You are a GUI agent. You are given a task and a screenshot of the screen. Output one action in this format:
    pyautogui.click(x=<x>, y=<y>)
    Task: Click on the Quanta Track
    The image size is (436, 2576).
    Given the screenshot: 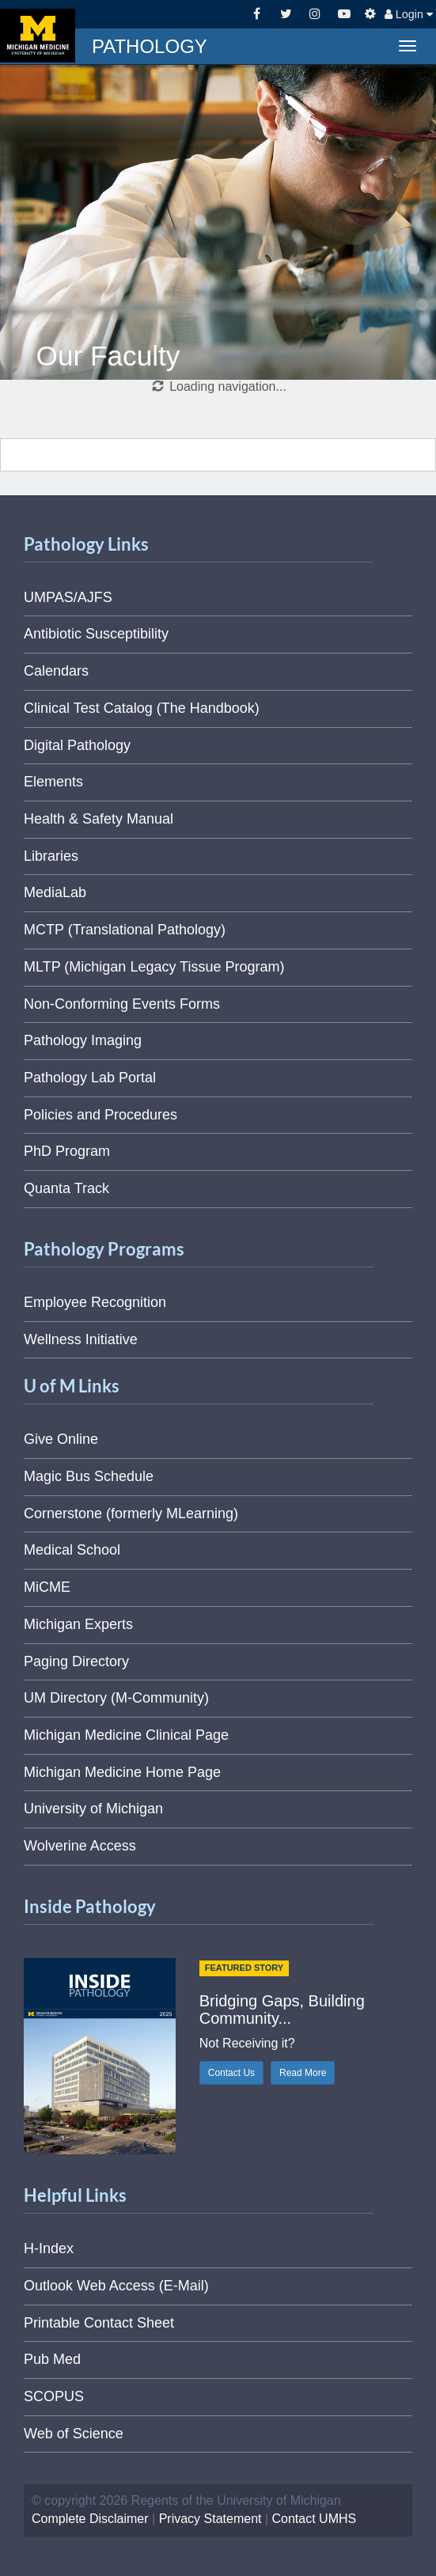 What is the action you would take?
    pyautogui.click(x=66, y=1188)
    